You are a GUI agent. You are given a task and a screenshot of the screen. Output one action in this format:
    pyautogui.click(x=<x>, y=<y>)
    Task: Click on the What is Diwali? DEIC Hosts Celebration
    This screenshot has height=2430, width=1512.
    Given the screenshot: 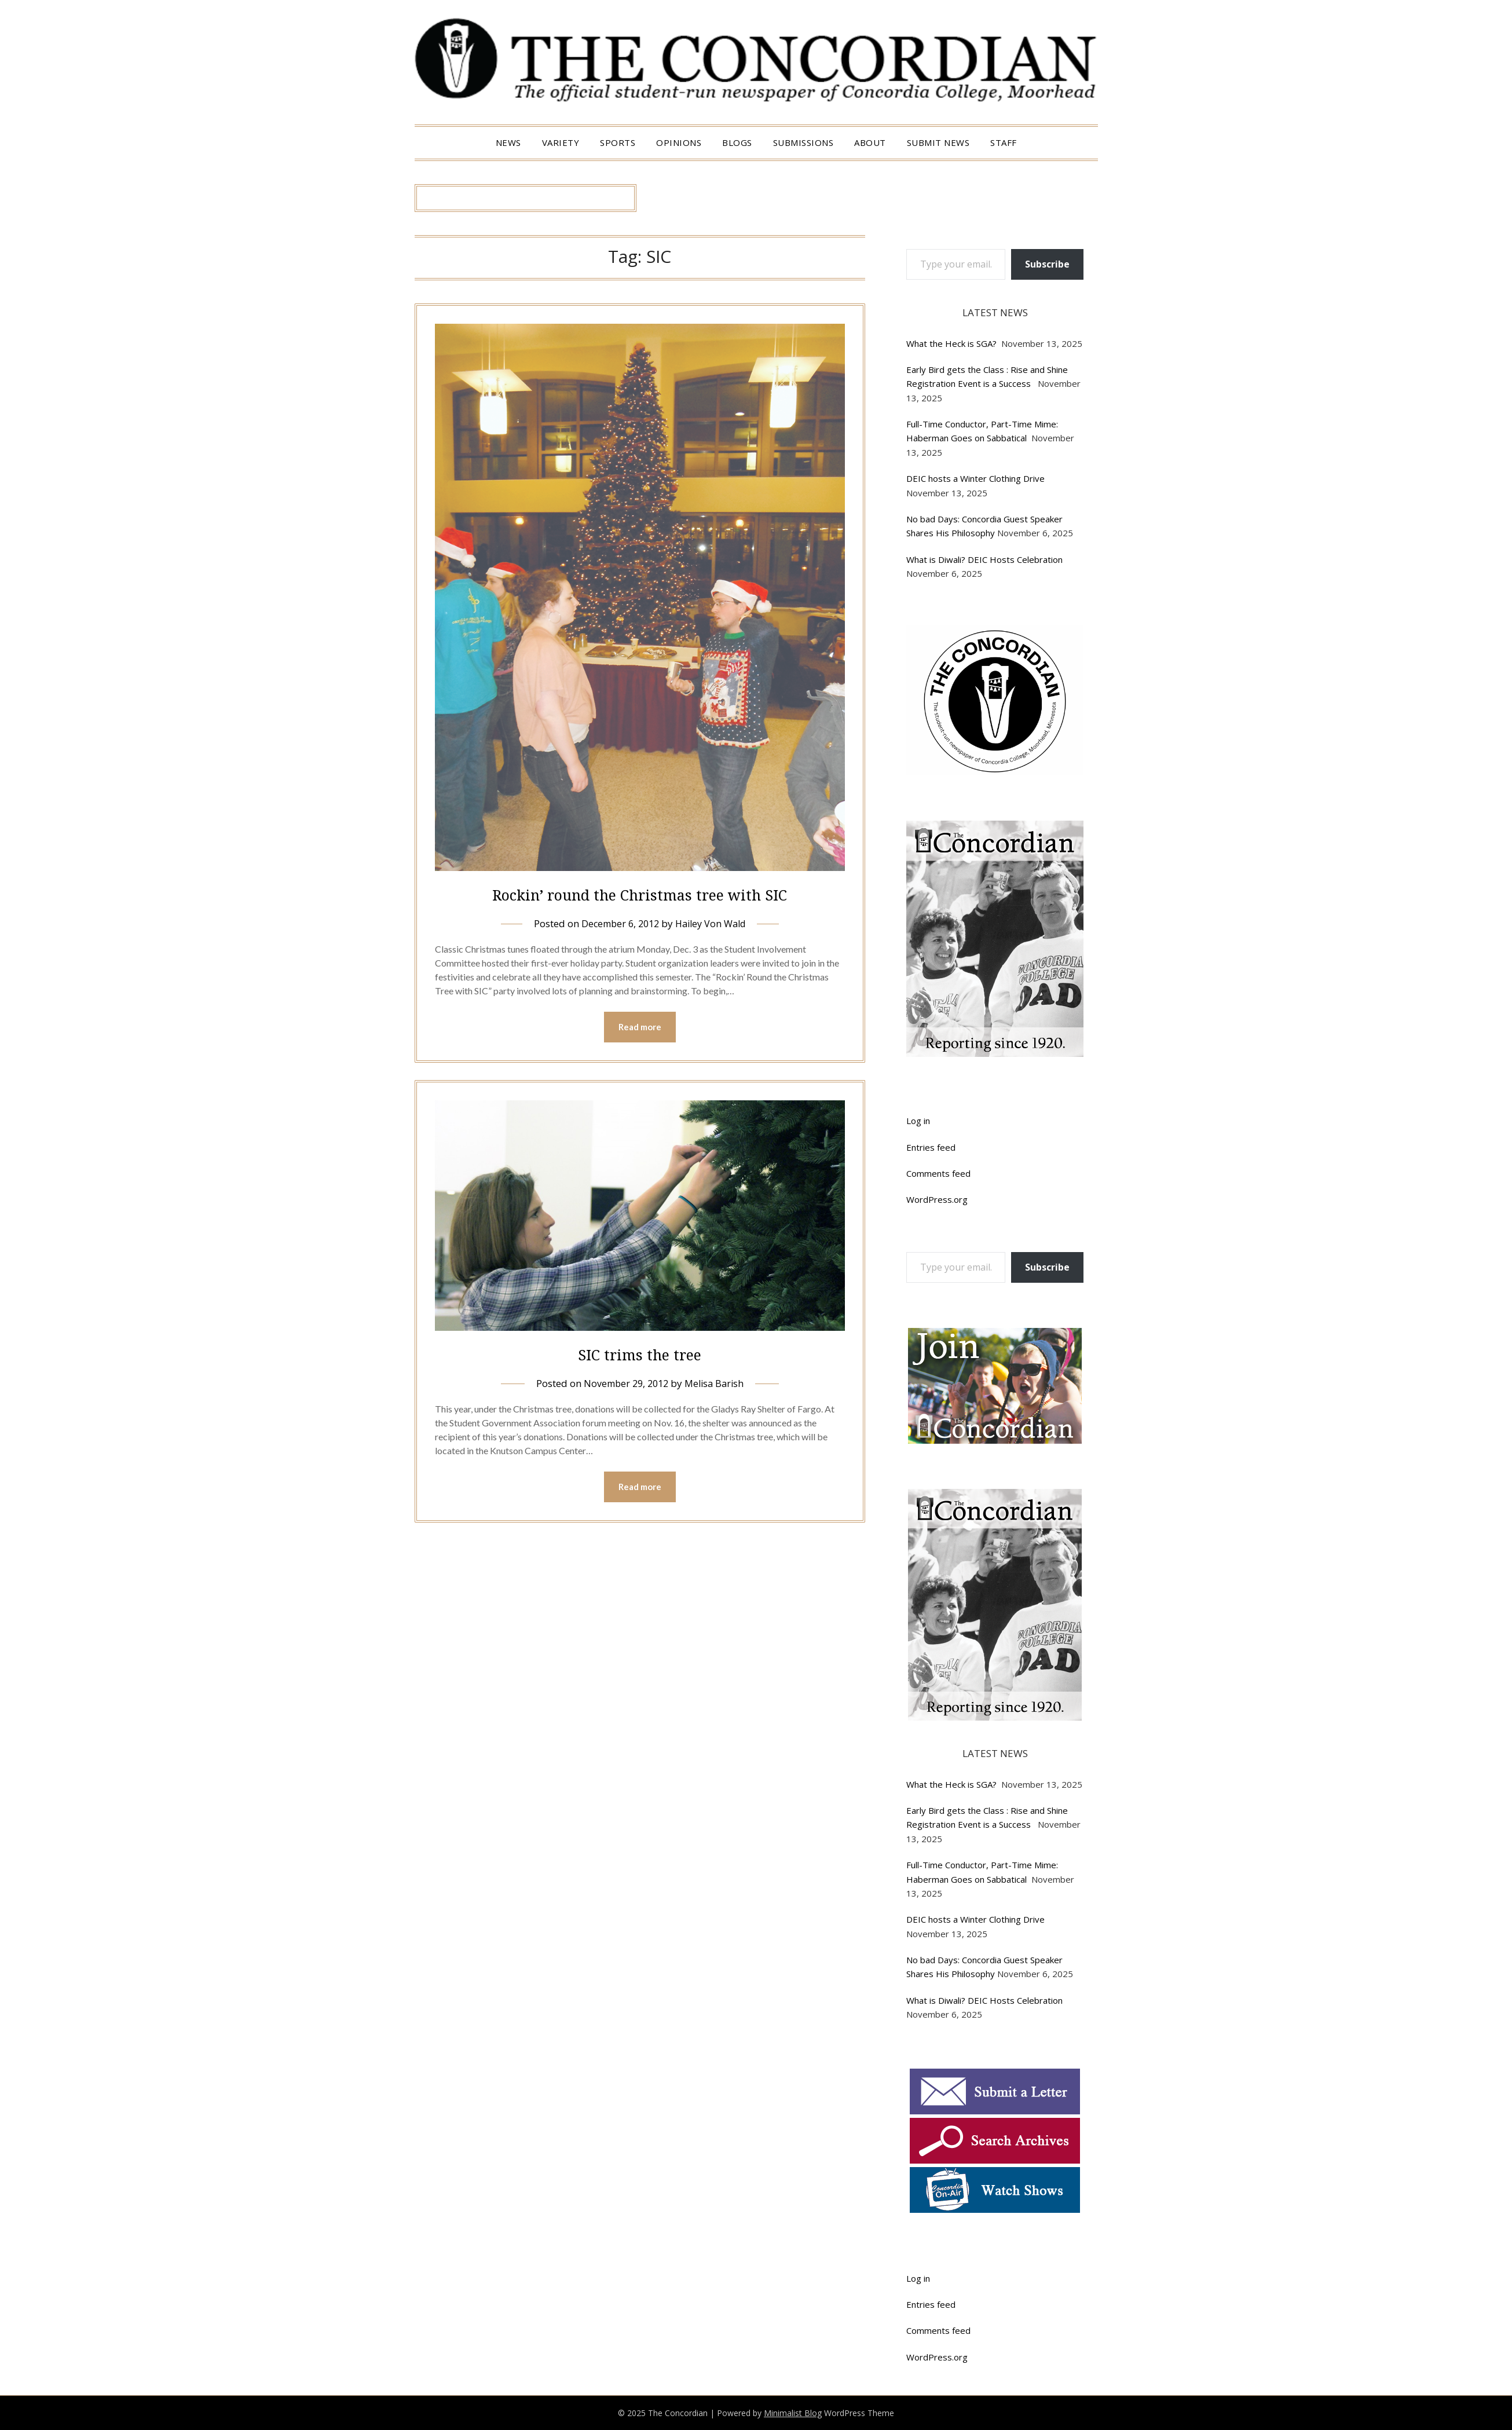 What is the action you would take?
    pyautogui.click(x=984, y=559)
    